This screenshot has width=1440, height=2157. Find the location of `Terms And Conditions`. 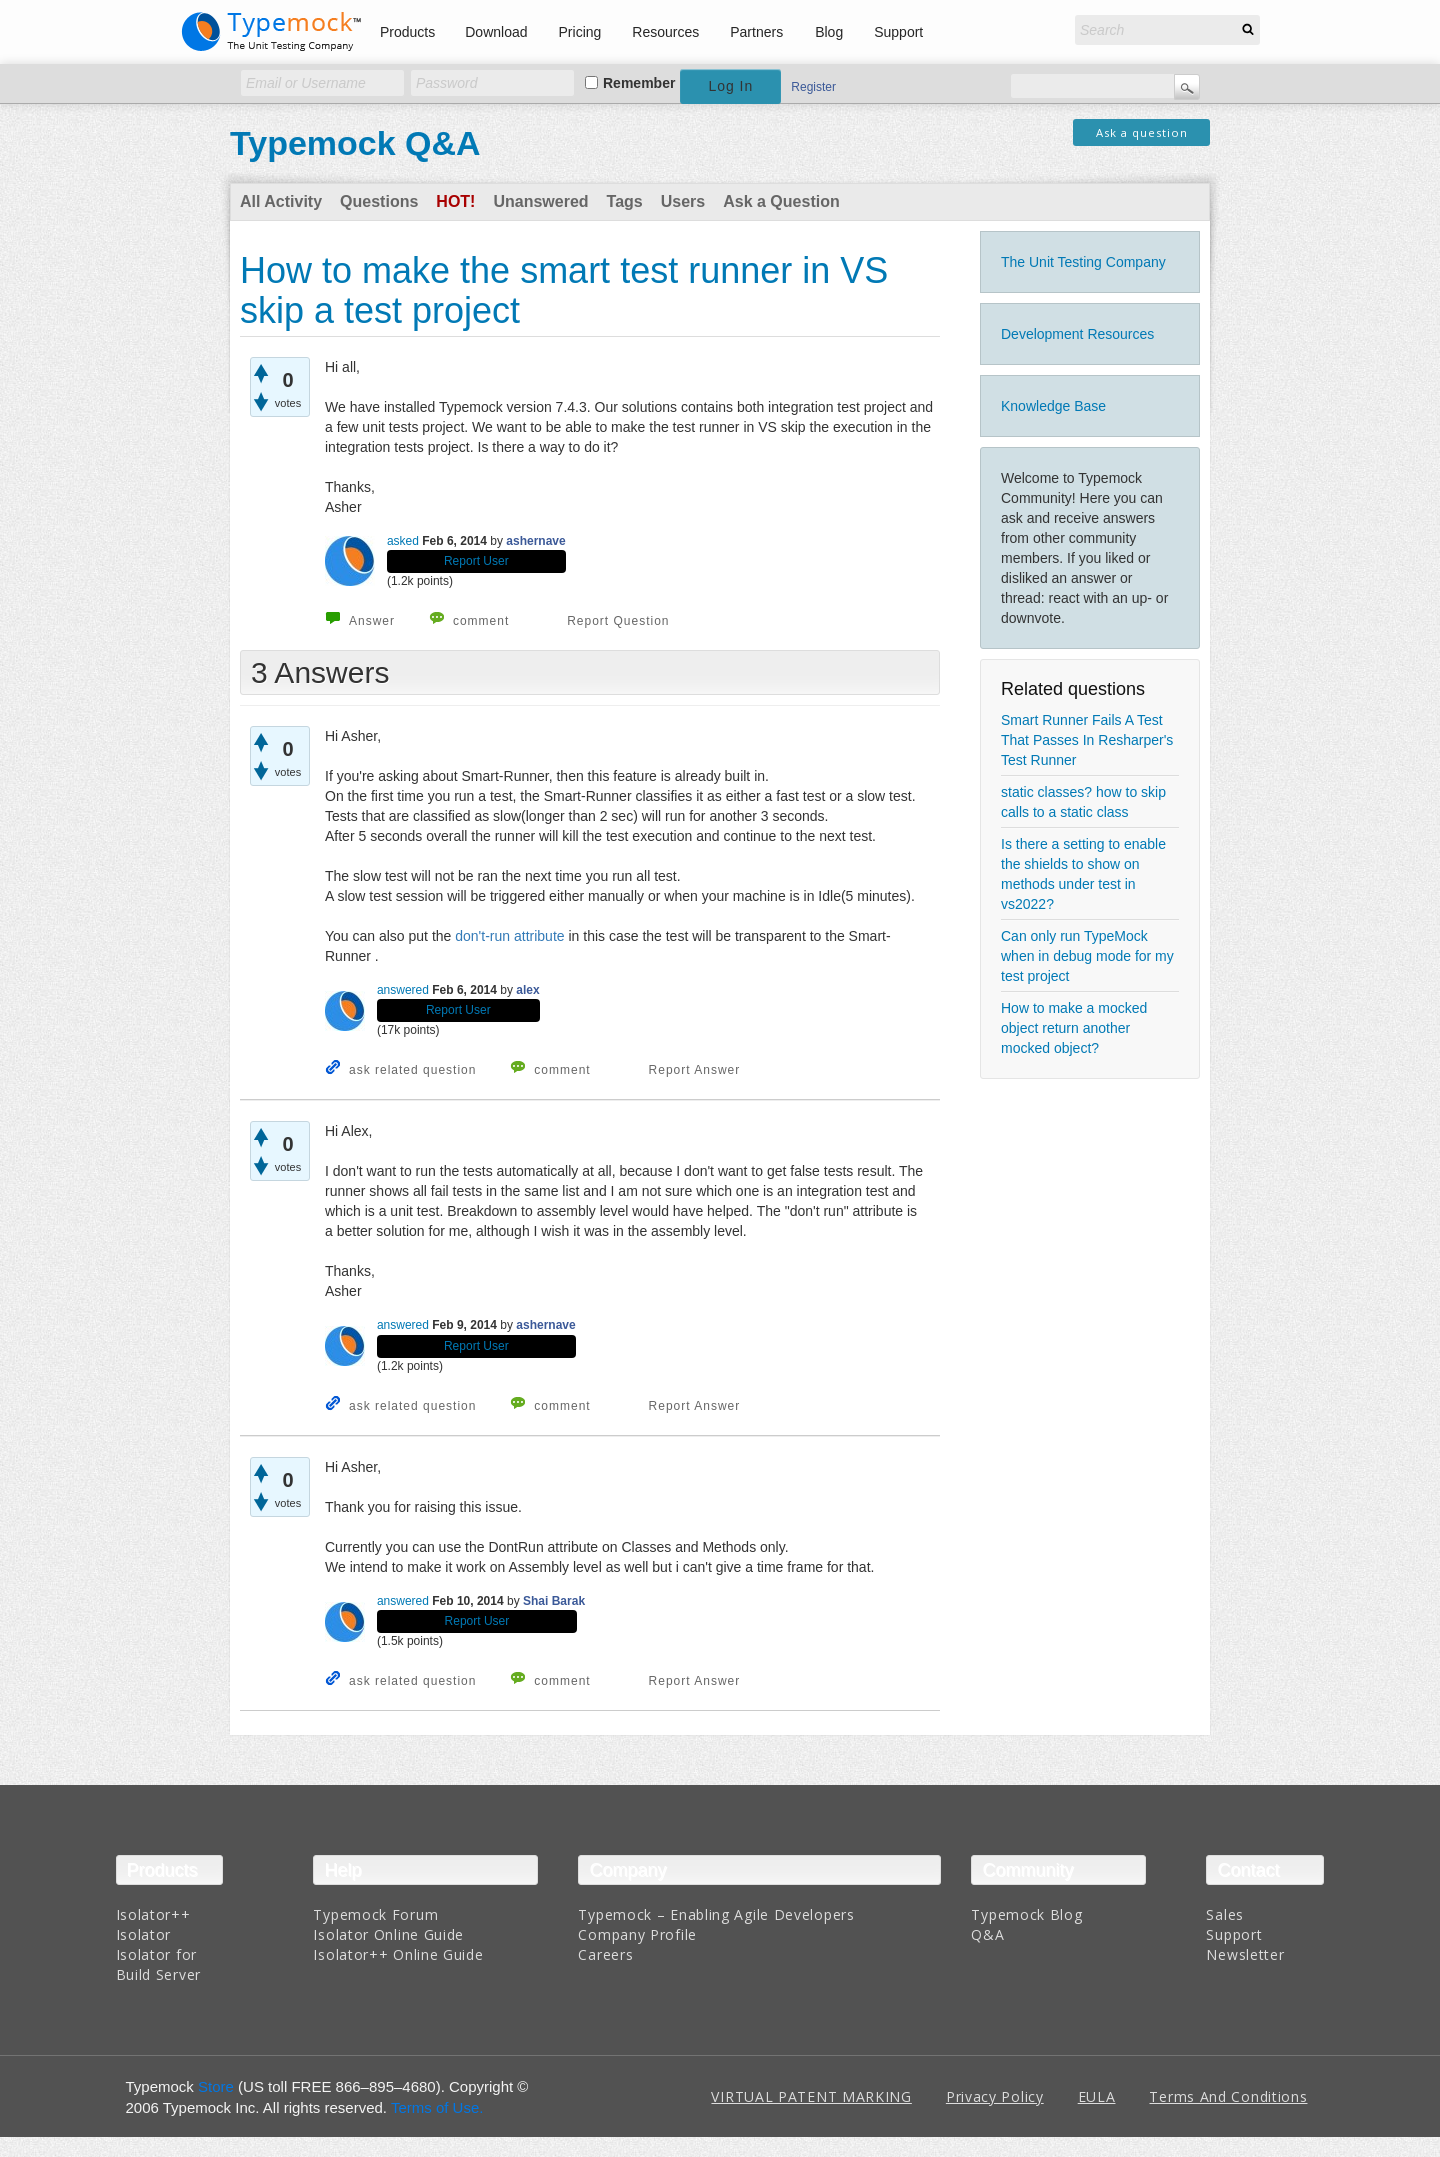

Terms And Conditions is located at coordinates (1228, 2096).